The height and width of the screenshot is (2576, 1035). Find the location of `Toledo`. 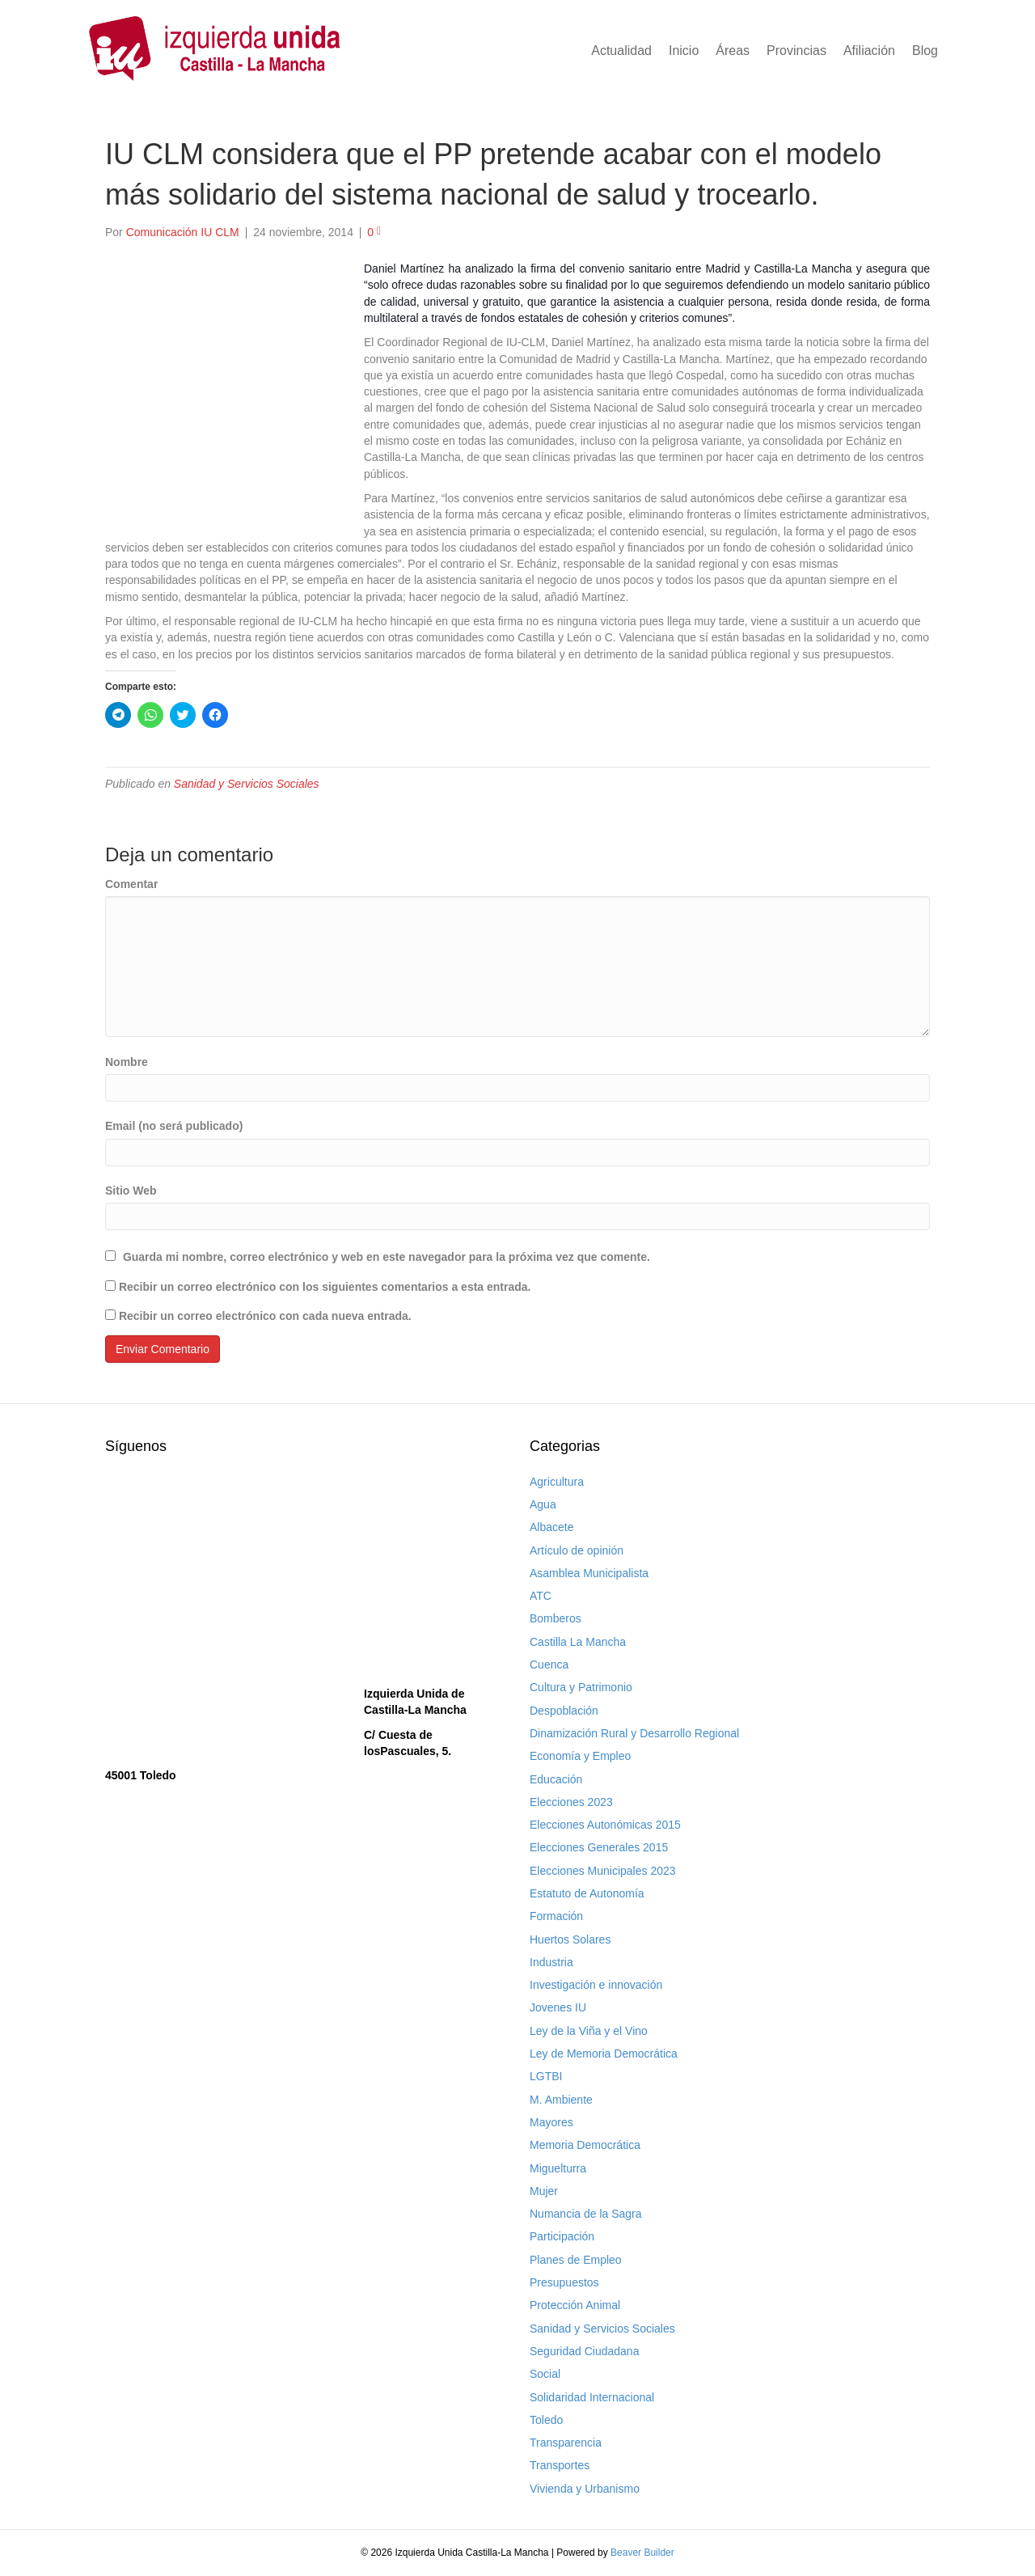

Toledo is located at coordinates (546, 2419).